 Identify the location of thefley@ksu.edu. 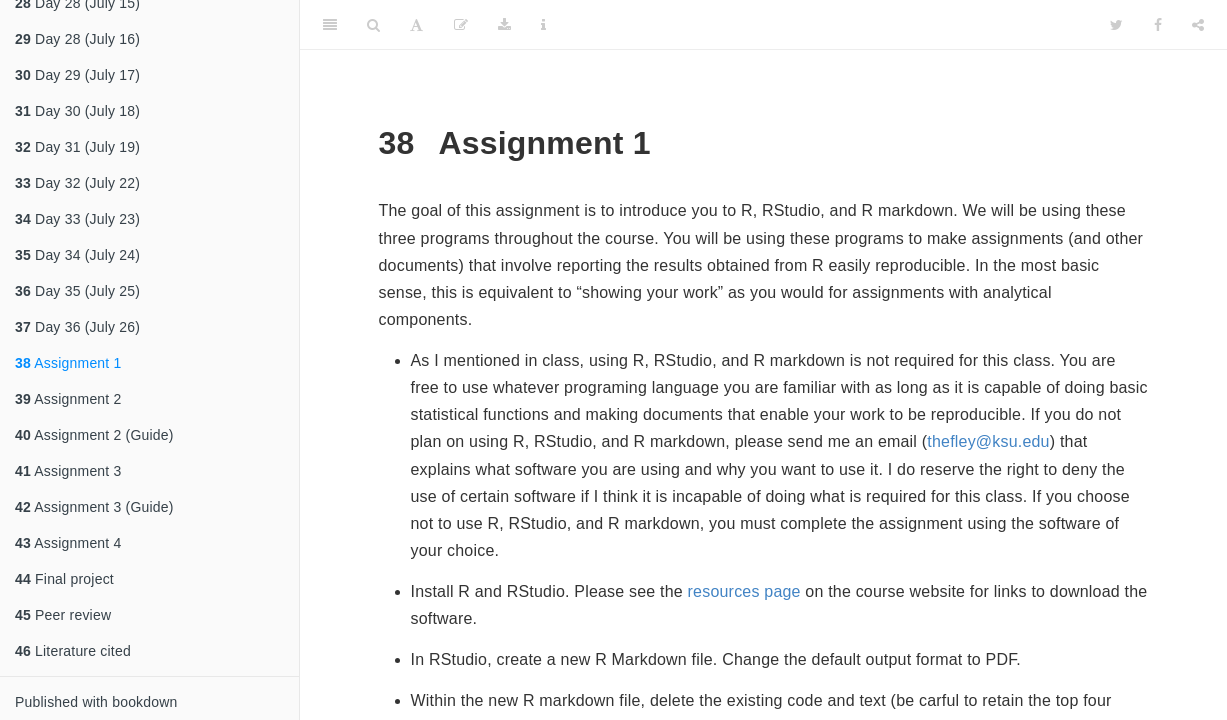
(988, 441).